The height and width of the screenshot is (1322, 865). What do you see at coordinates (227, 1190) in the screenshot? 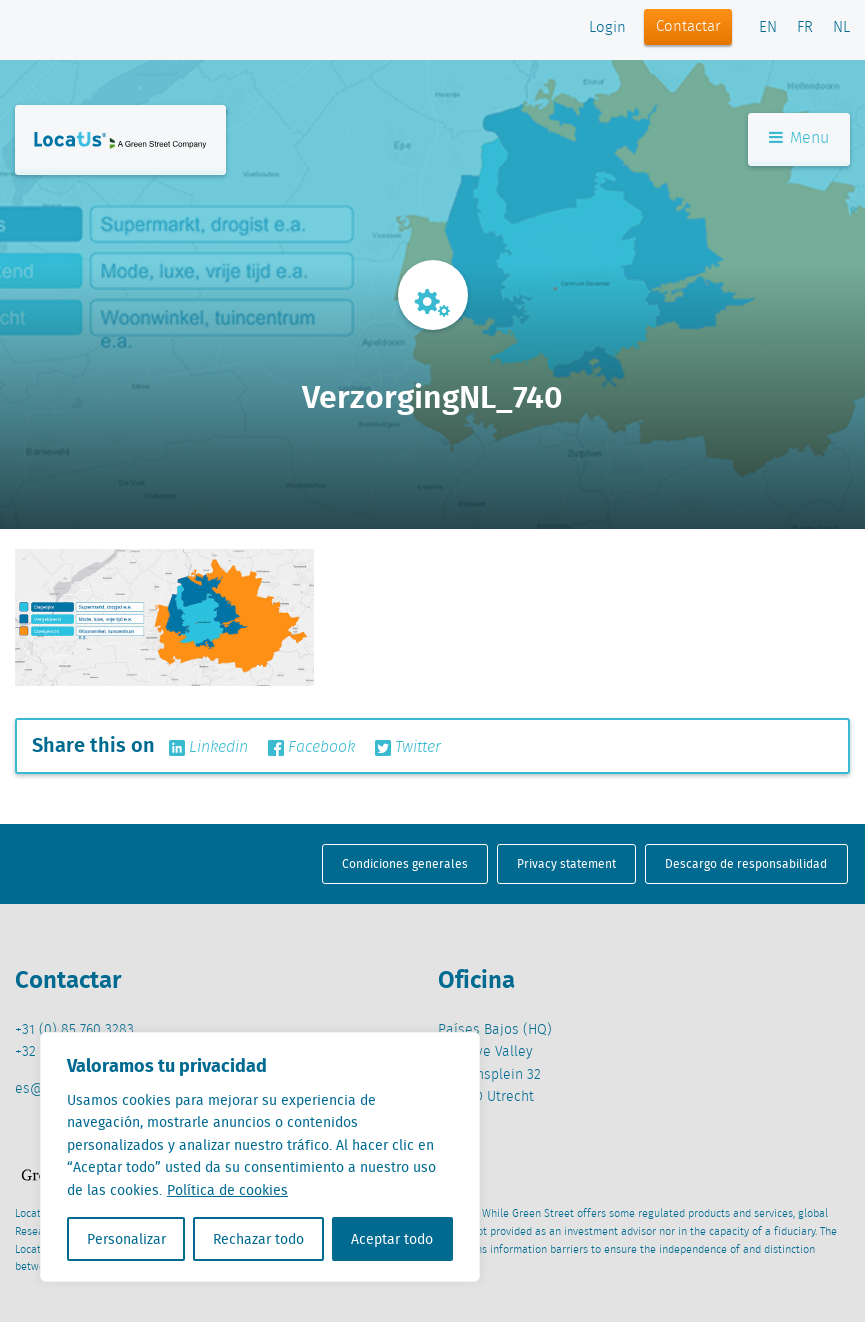
I see `Política de cookies` at bounding box center [227, 1190].